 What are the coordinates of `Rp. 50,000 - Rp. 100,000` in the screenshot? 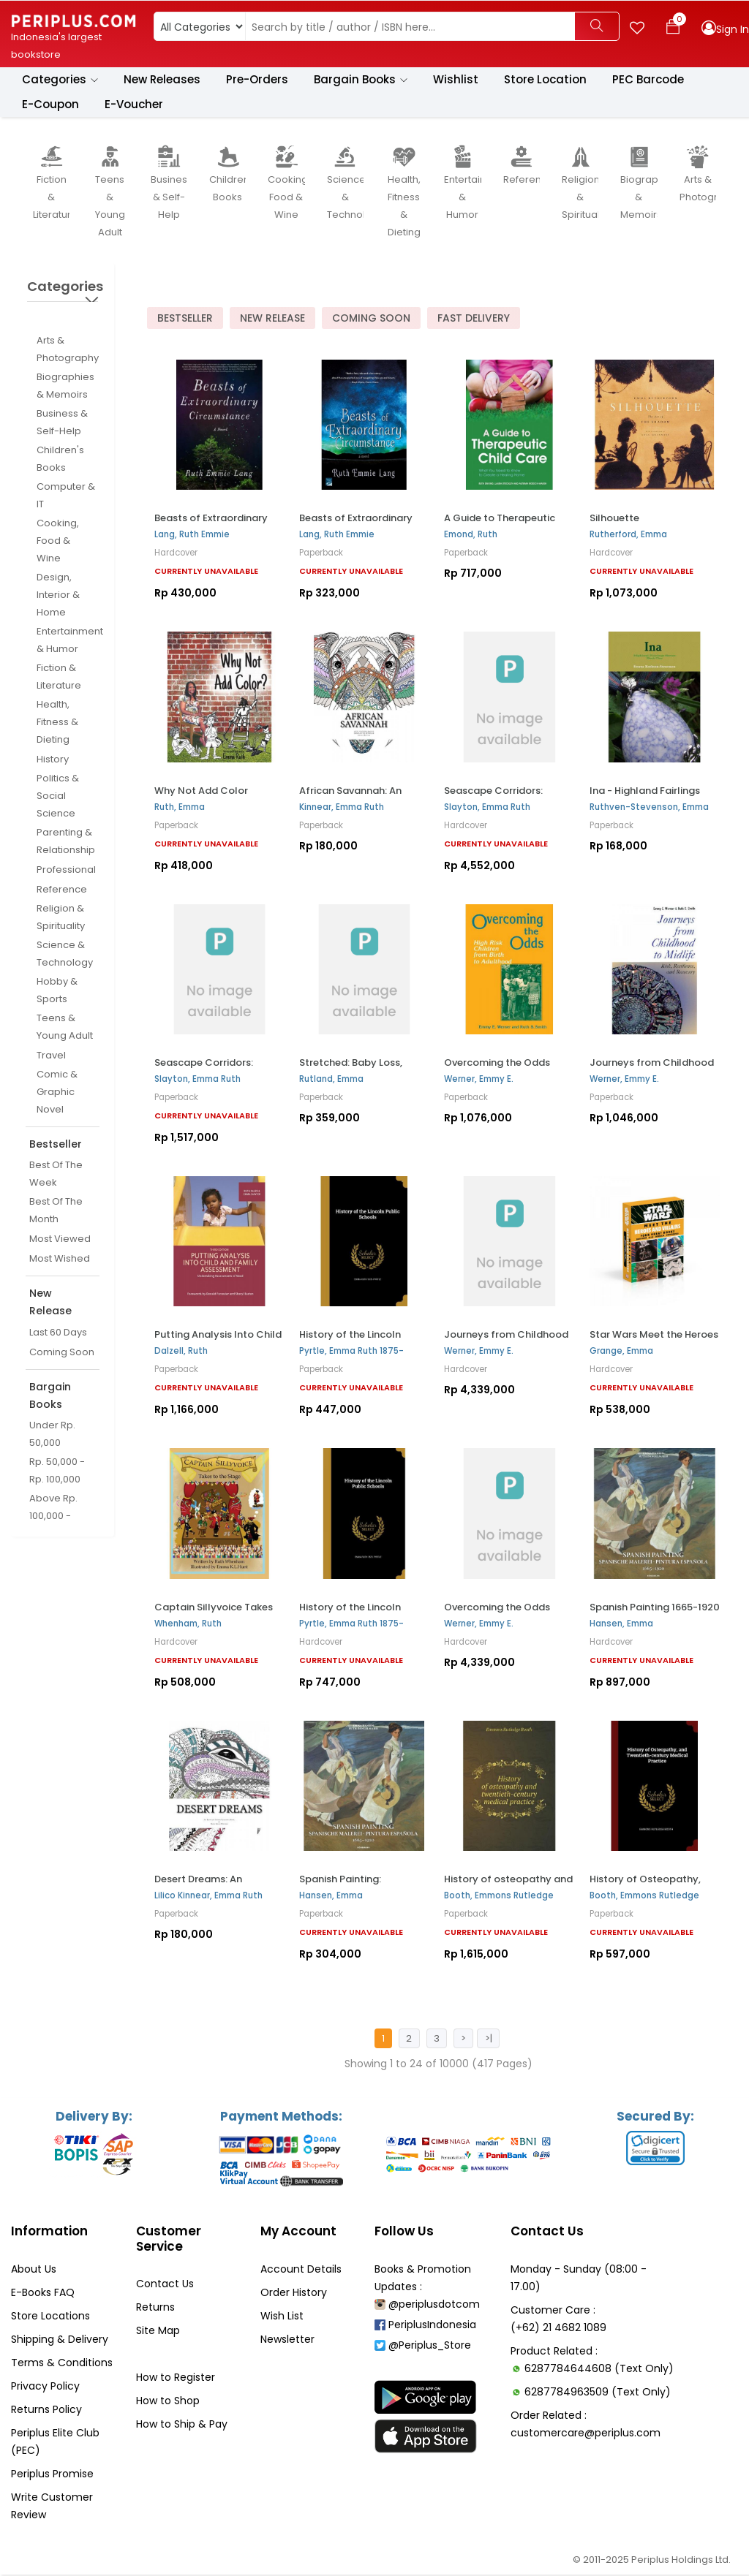 It's located at (57, 1471).